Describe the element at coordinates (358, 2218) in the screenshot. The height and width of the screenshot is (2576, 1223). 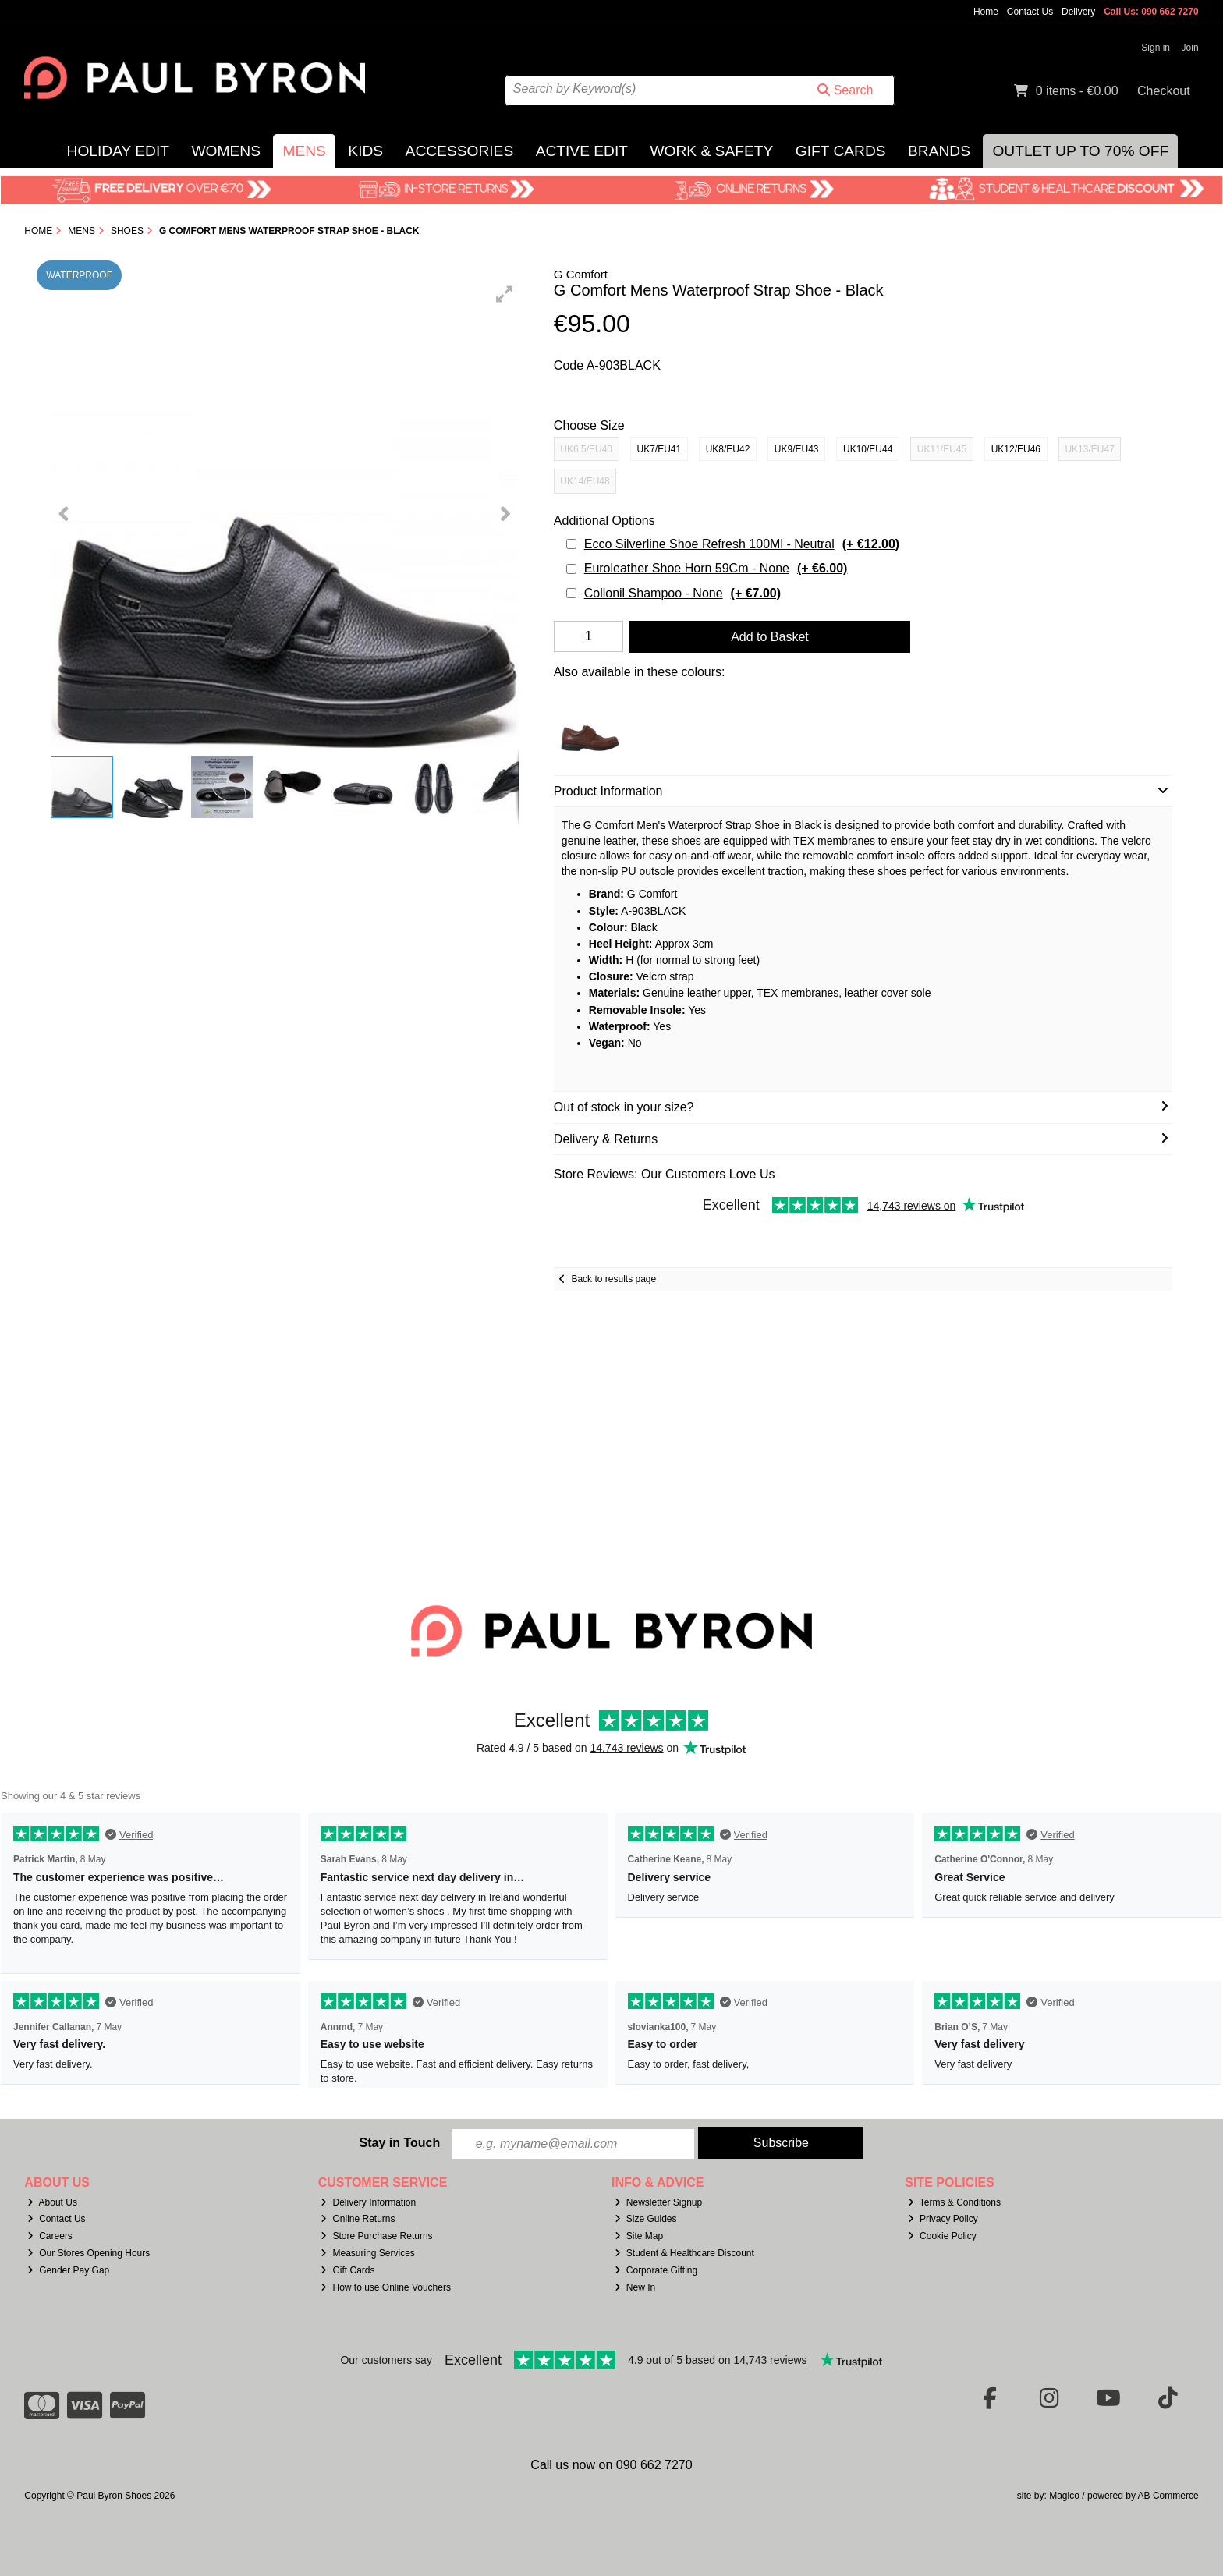
I see `Online Returns` at that location.